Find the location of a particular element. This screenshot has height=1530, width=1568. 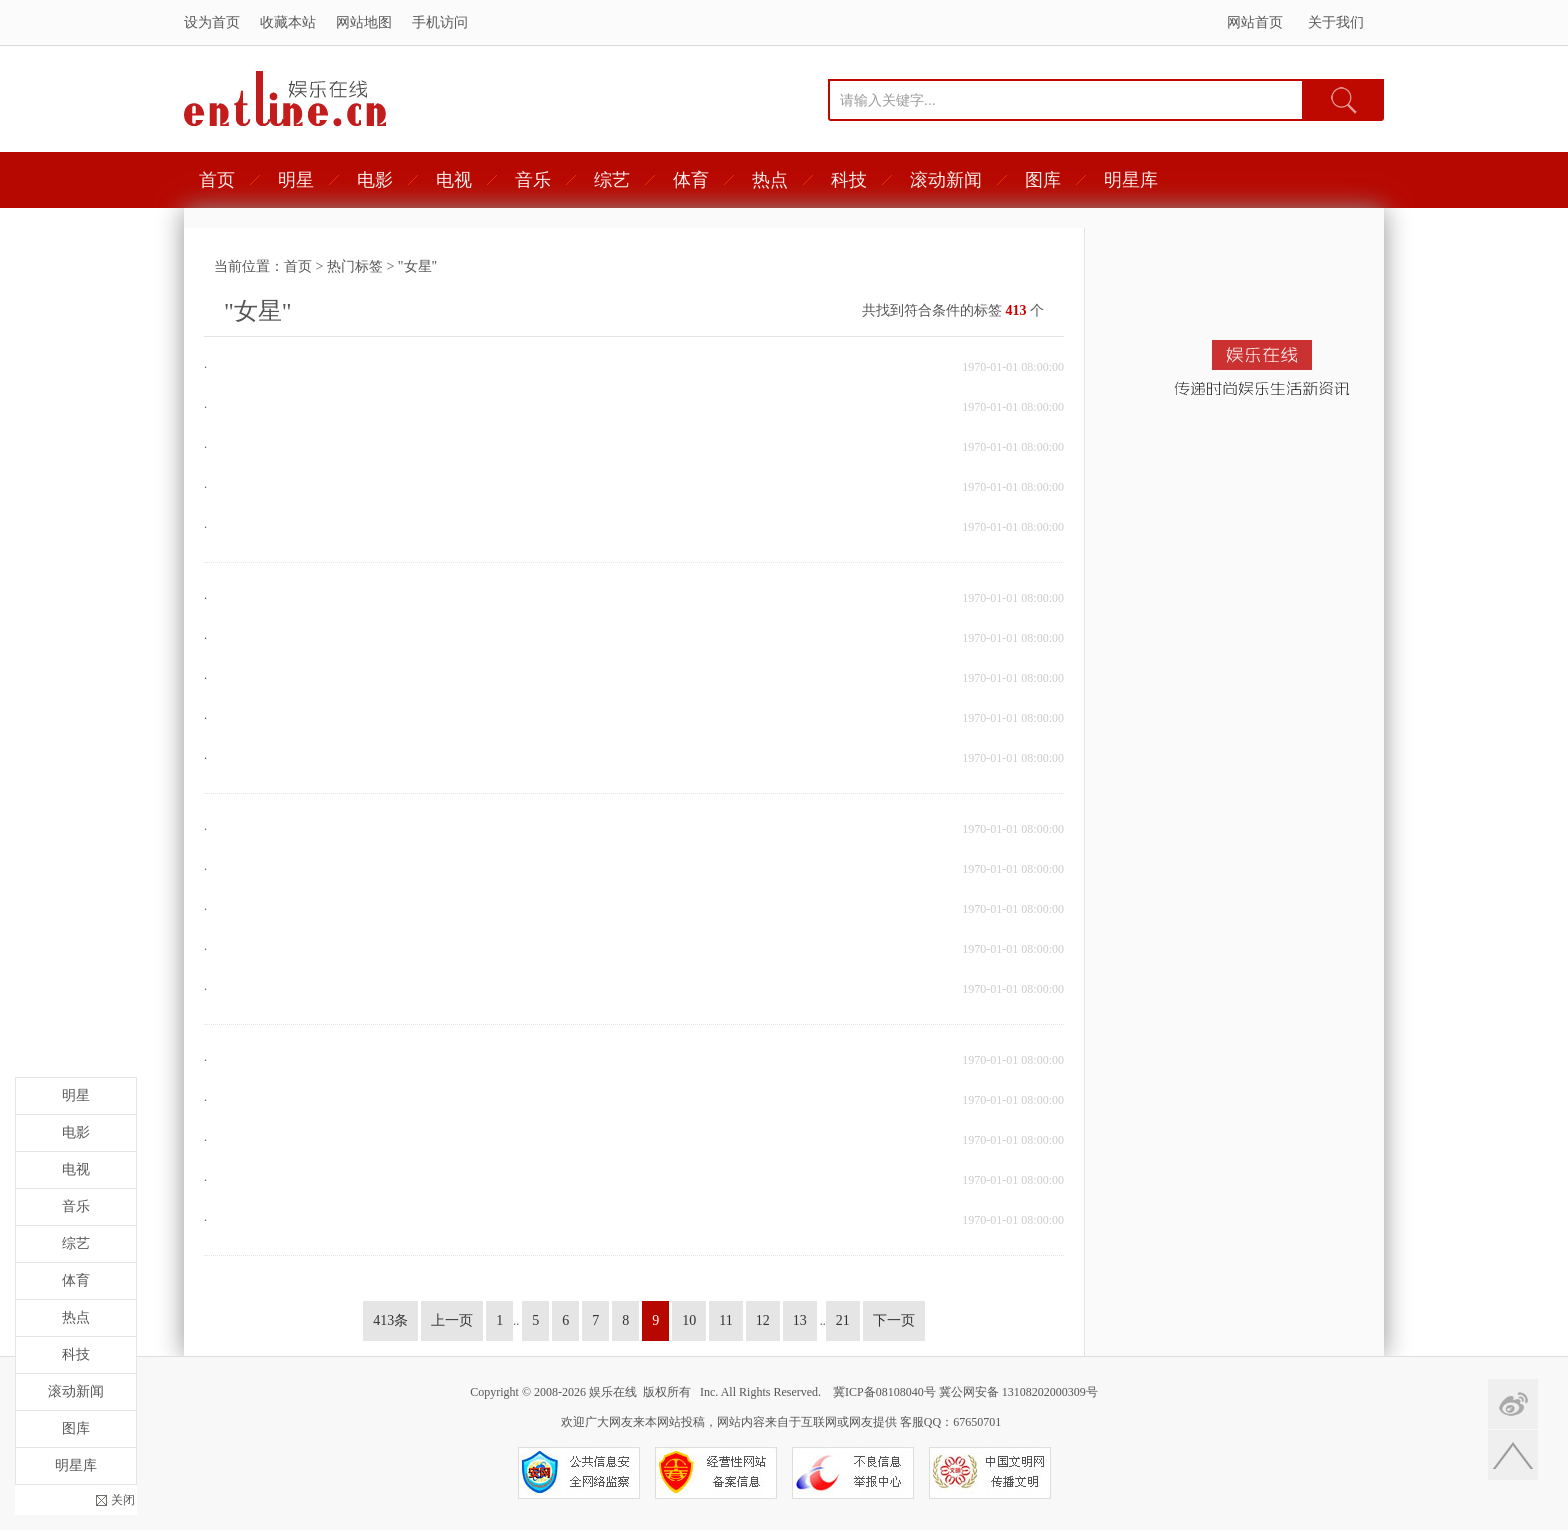

手机访问 is located at coordinates (440, 22).